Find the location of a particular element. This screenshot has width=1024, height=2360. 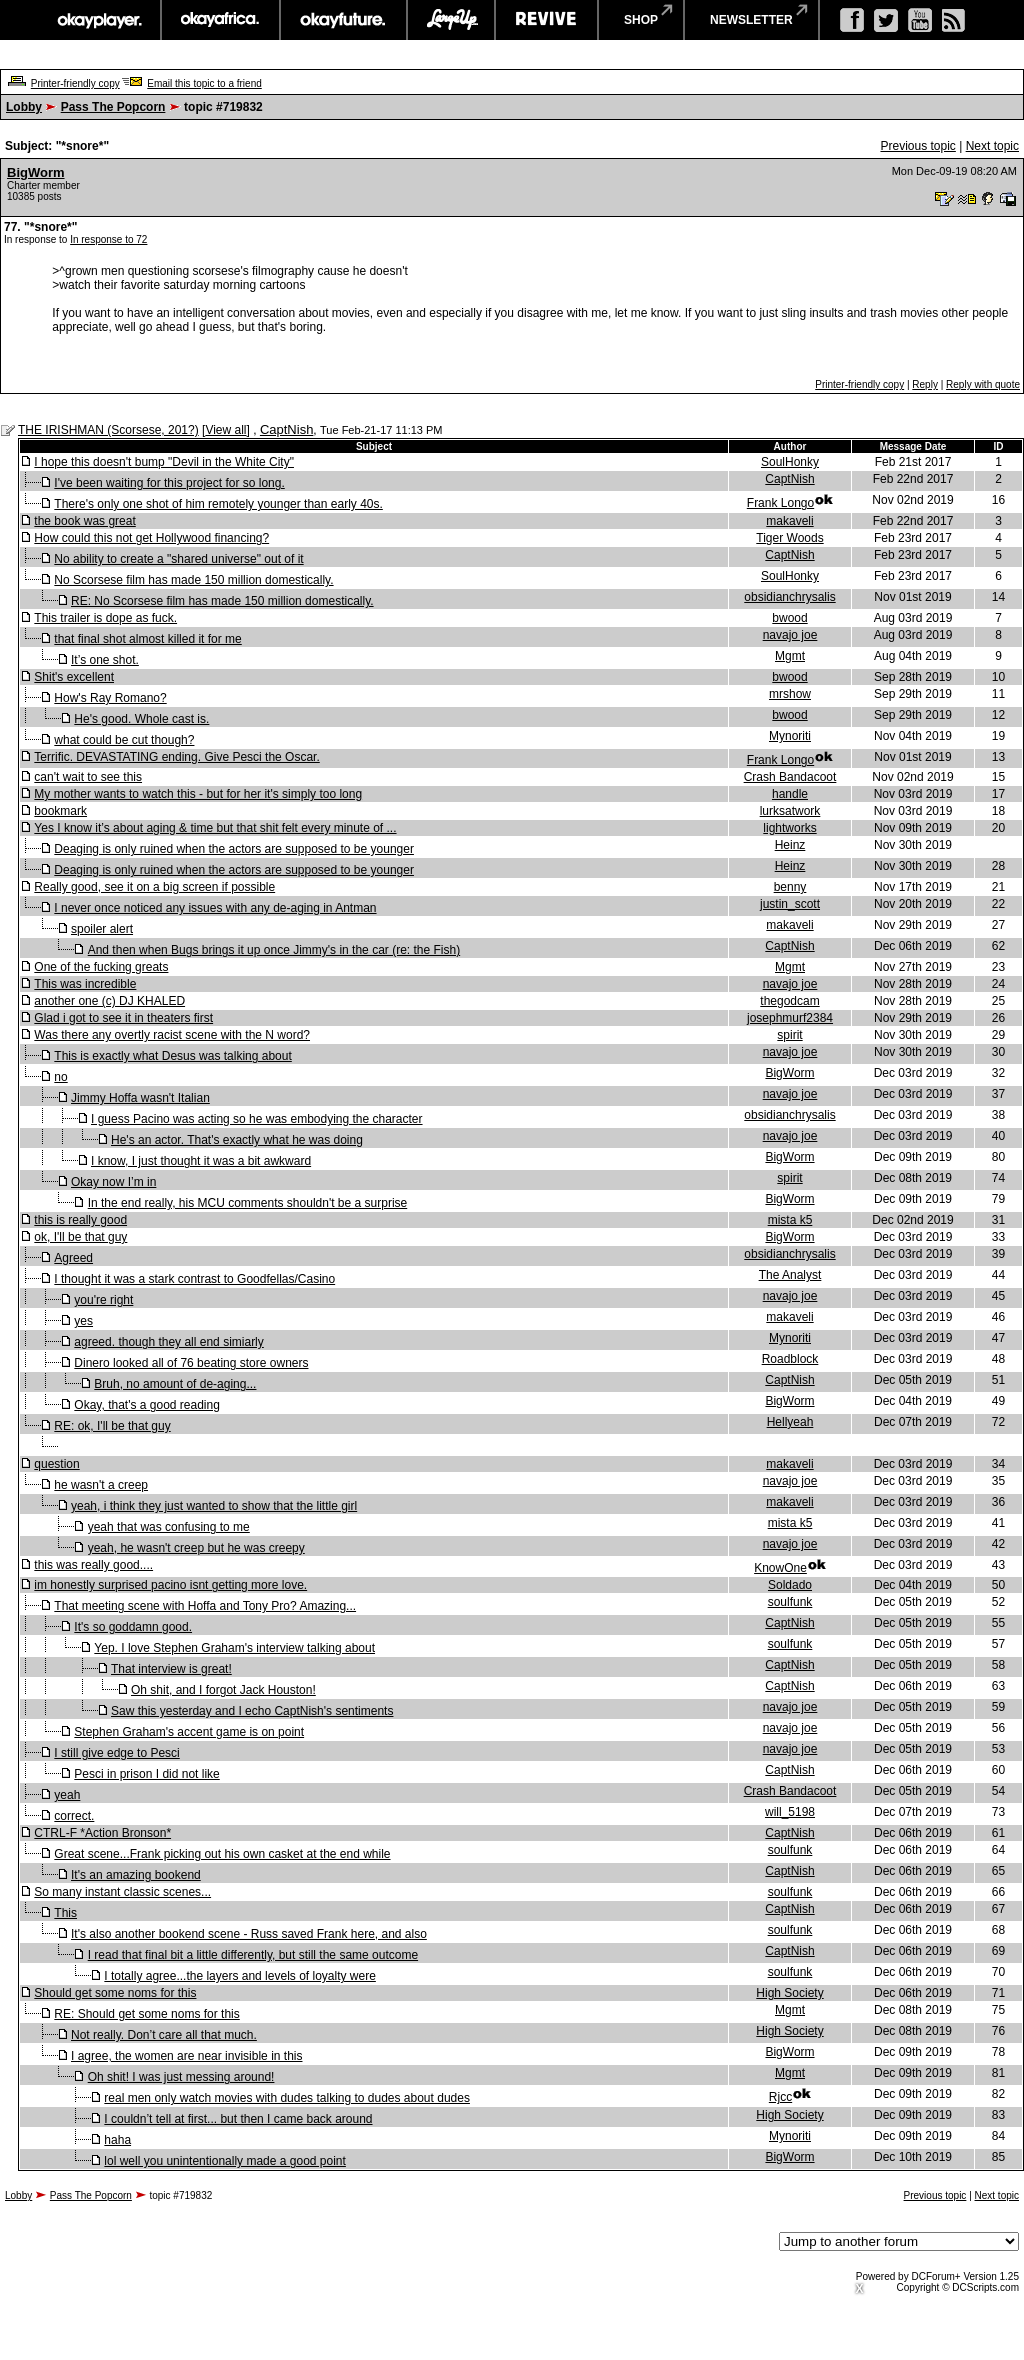

This trailer is dope as fuck. is located at coordinates (105, 618).